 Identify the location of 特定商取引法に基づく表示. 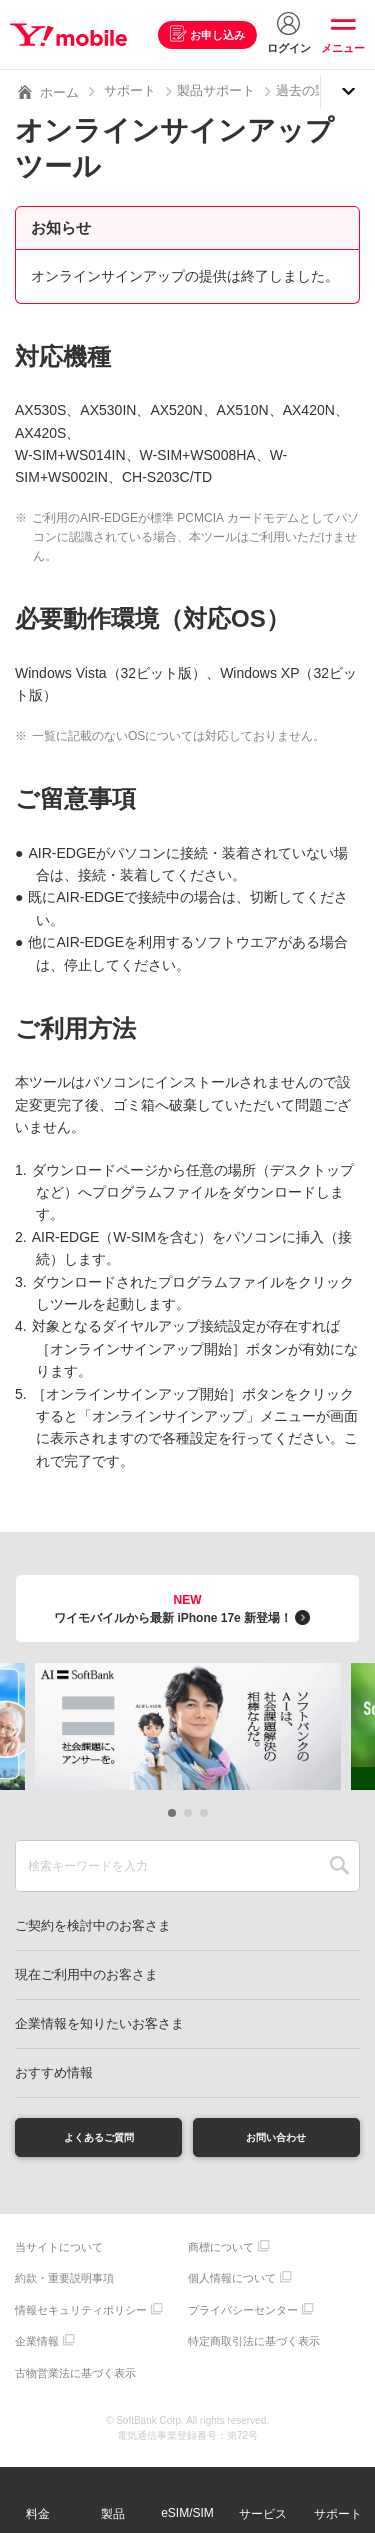
(254, 2348).